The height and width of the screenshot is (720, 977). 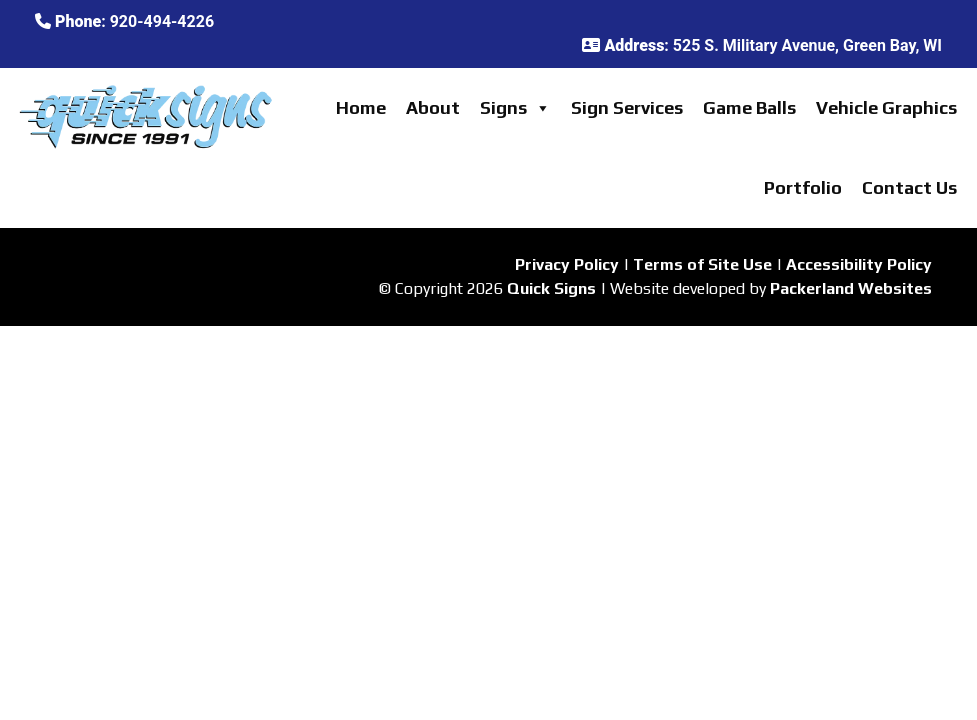 I want to click on Signs, so click(x=515, y=108).